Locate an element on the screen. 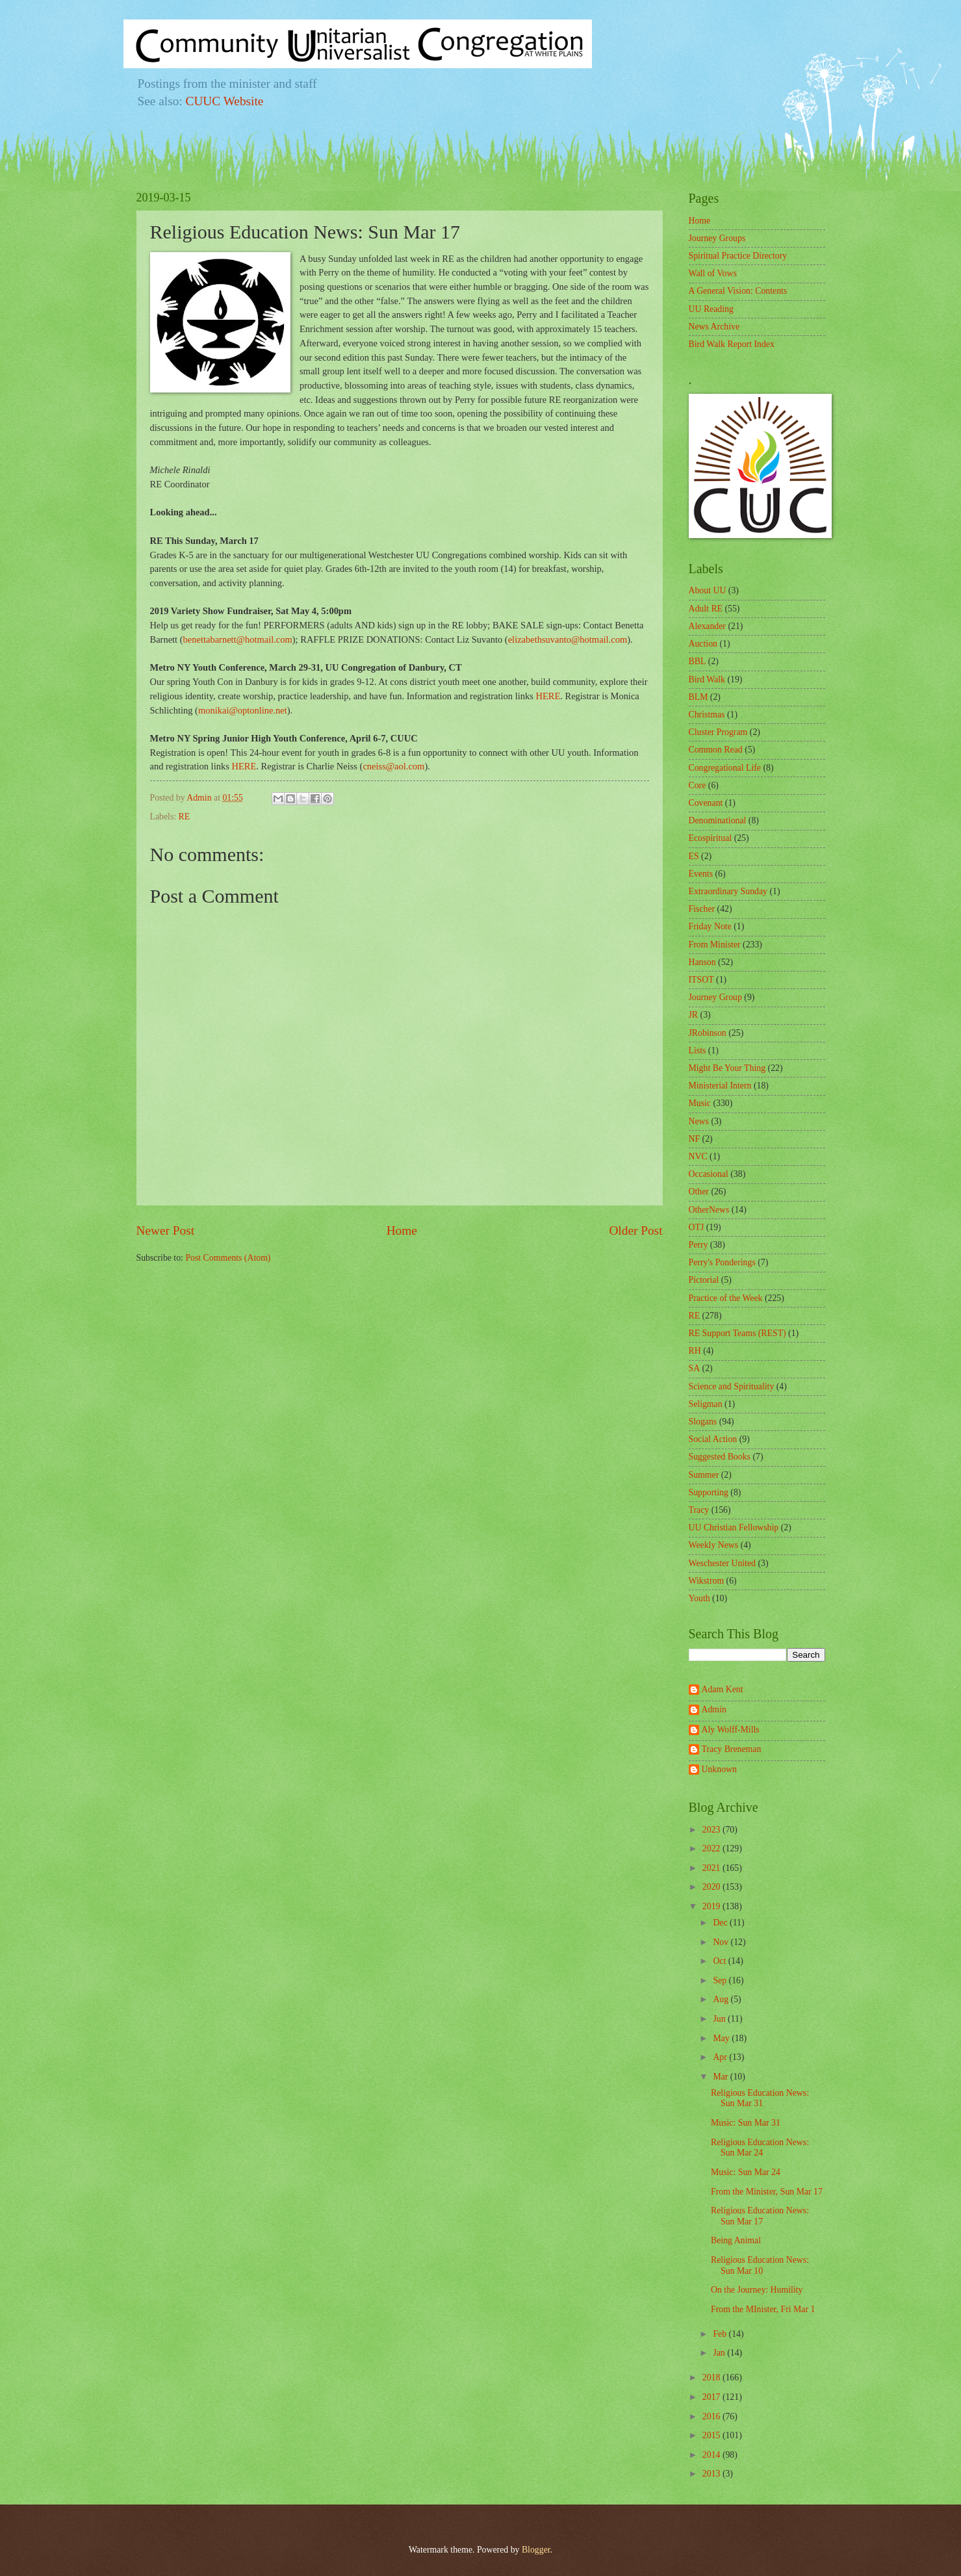 This screenshot has width=961, height=2576. Auction is located at coordinates (703, 644).